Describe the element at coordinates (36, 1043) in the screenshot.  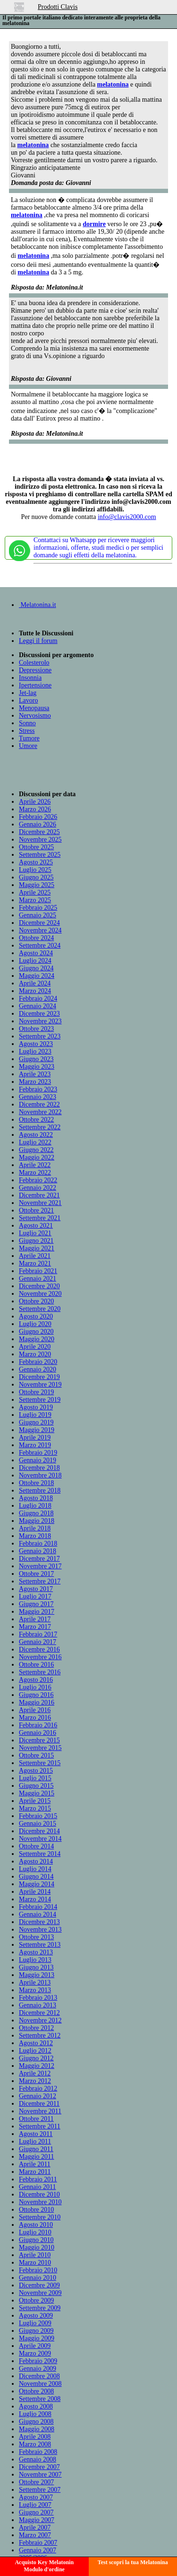
I see `Agosto 2023` at that location.